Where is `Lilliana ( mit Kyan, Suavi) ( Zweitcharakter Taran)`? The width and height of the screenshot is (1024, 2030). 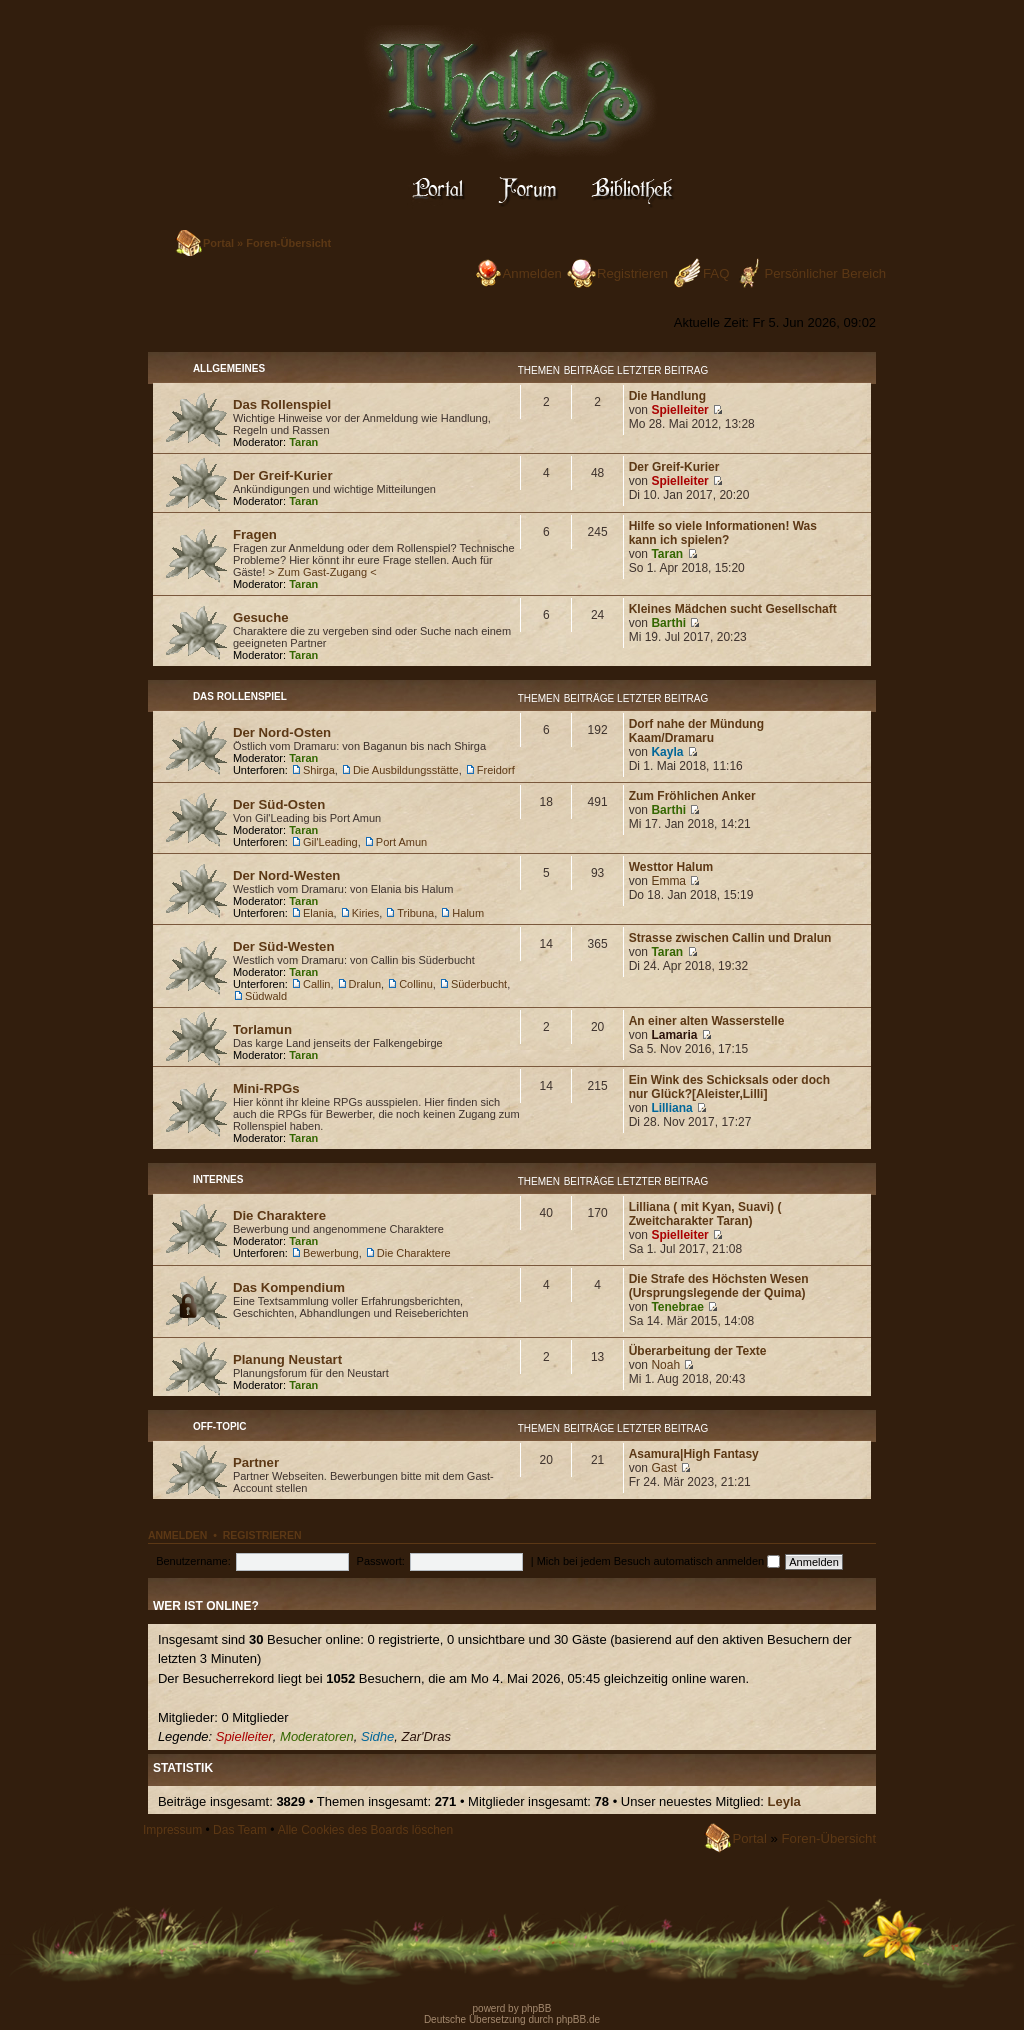
Lilliana ( mit Kyan, Suavi) ( Zweitcharakter Taran) is located at coordinates (705, 1214).